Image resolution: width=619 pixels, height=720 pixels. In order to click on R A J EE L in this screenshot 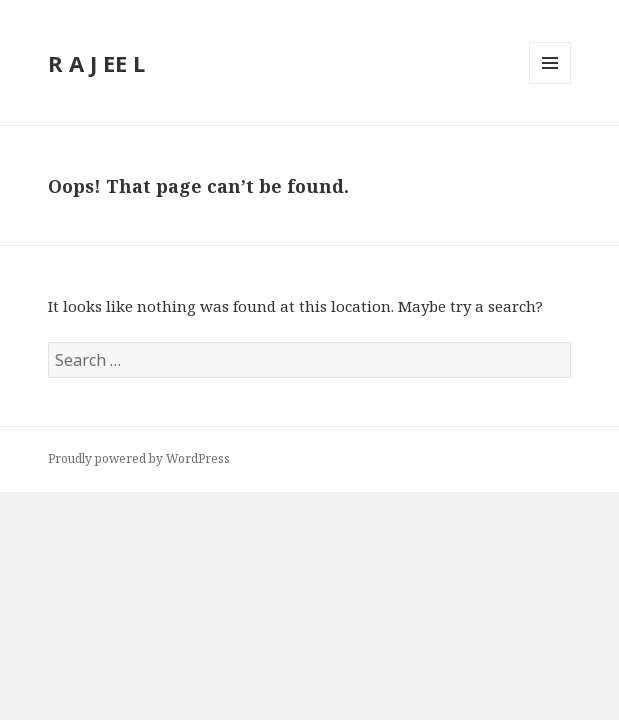, I will do `click(96, 63)`.